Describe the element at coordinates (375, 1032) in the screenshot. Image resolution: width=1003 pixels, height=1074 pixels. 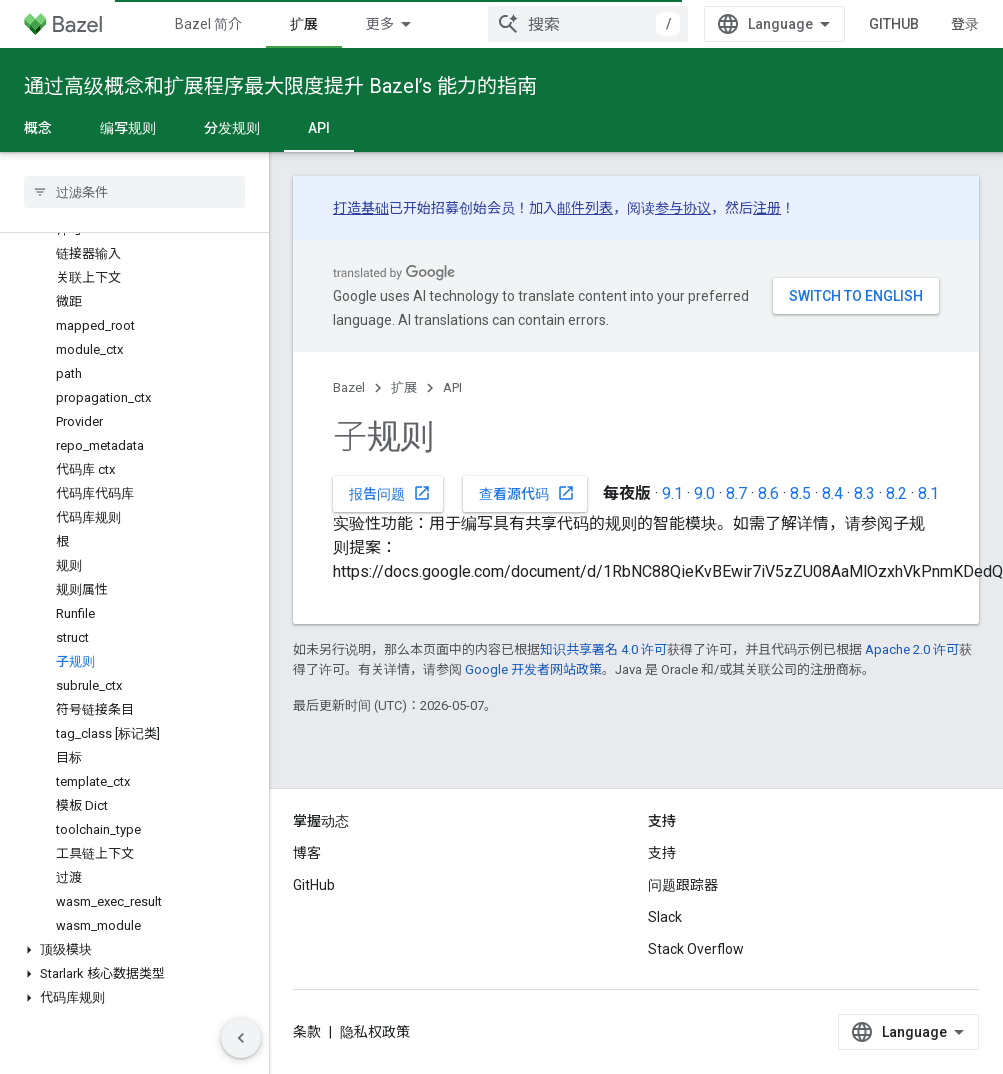
I see `隐私权政策` at that location.